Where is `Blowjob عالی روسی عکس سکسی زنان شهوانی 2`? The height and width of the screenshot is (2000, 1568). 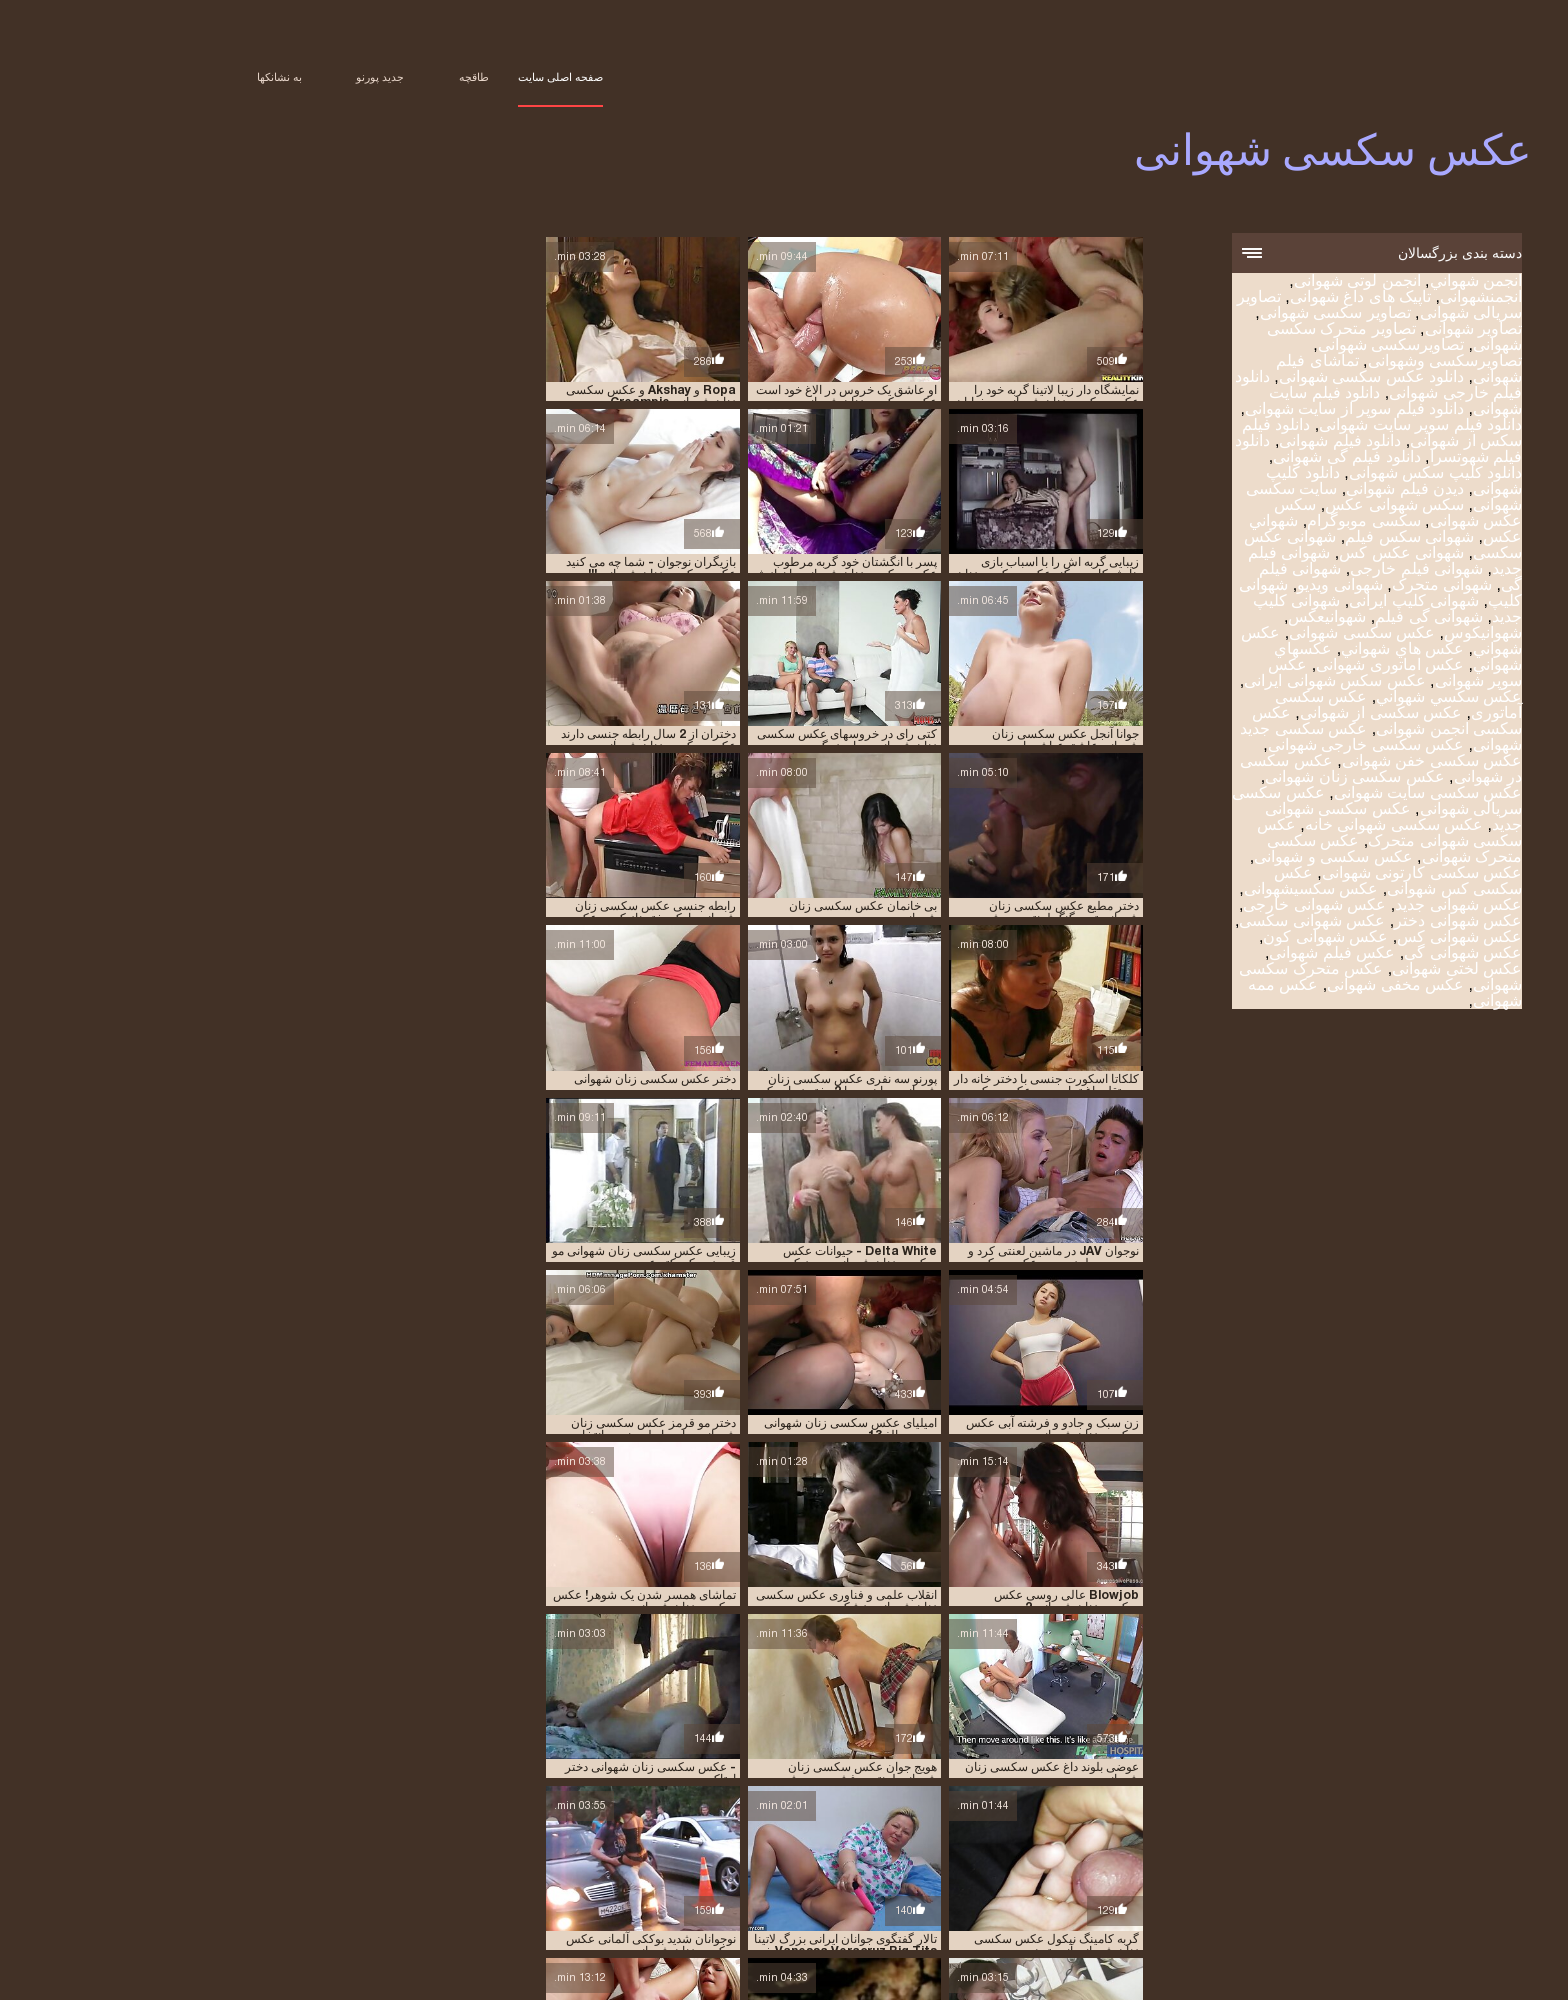 Blowjob عالی روسی عکس سکسی زنان شهوانی 2 is located at coordinates (1053, 1128).